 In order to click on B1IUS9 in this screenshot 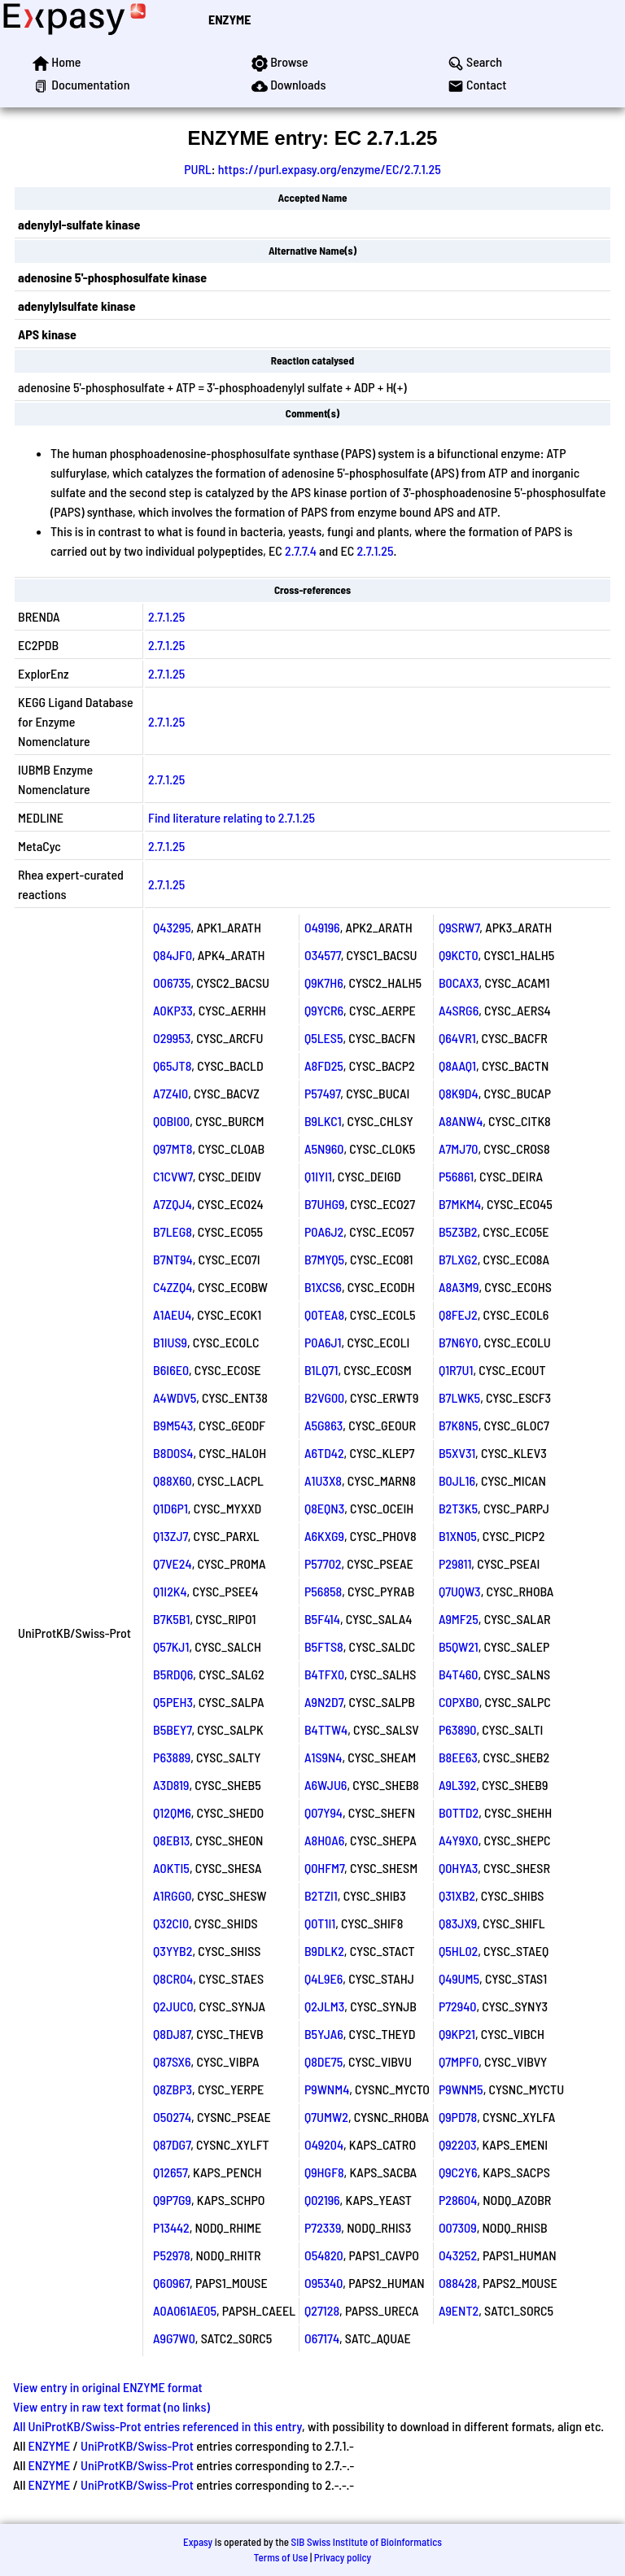, I will do `click(170, 1342)`.